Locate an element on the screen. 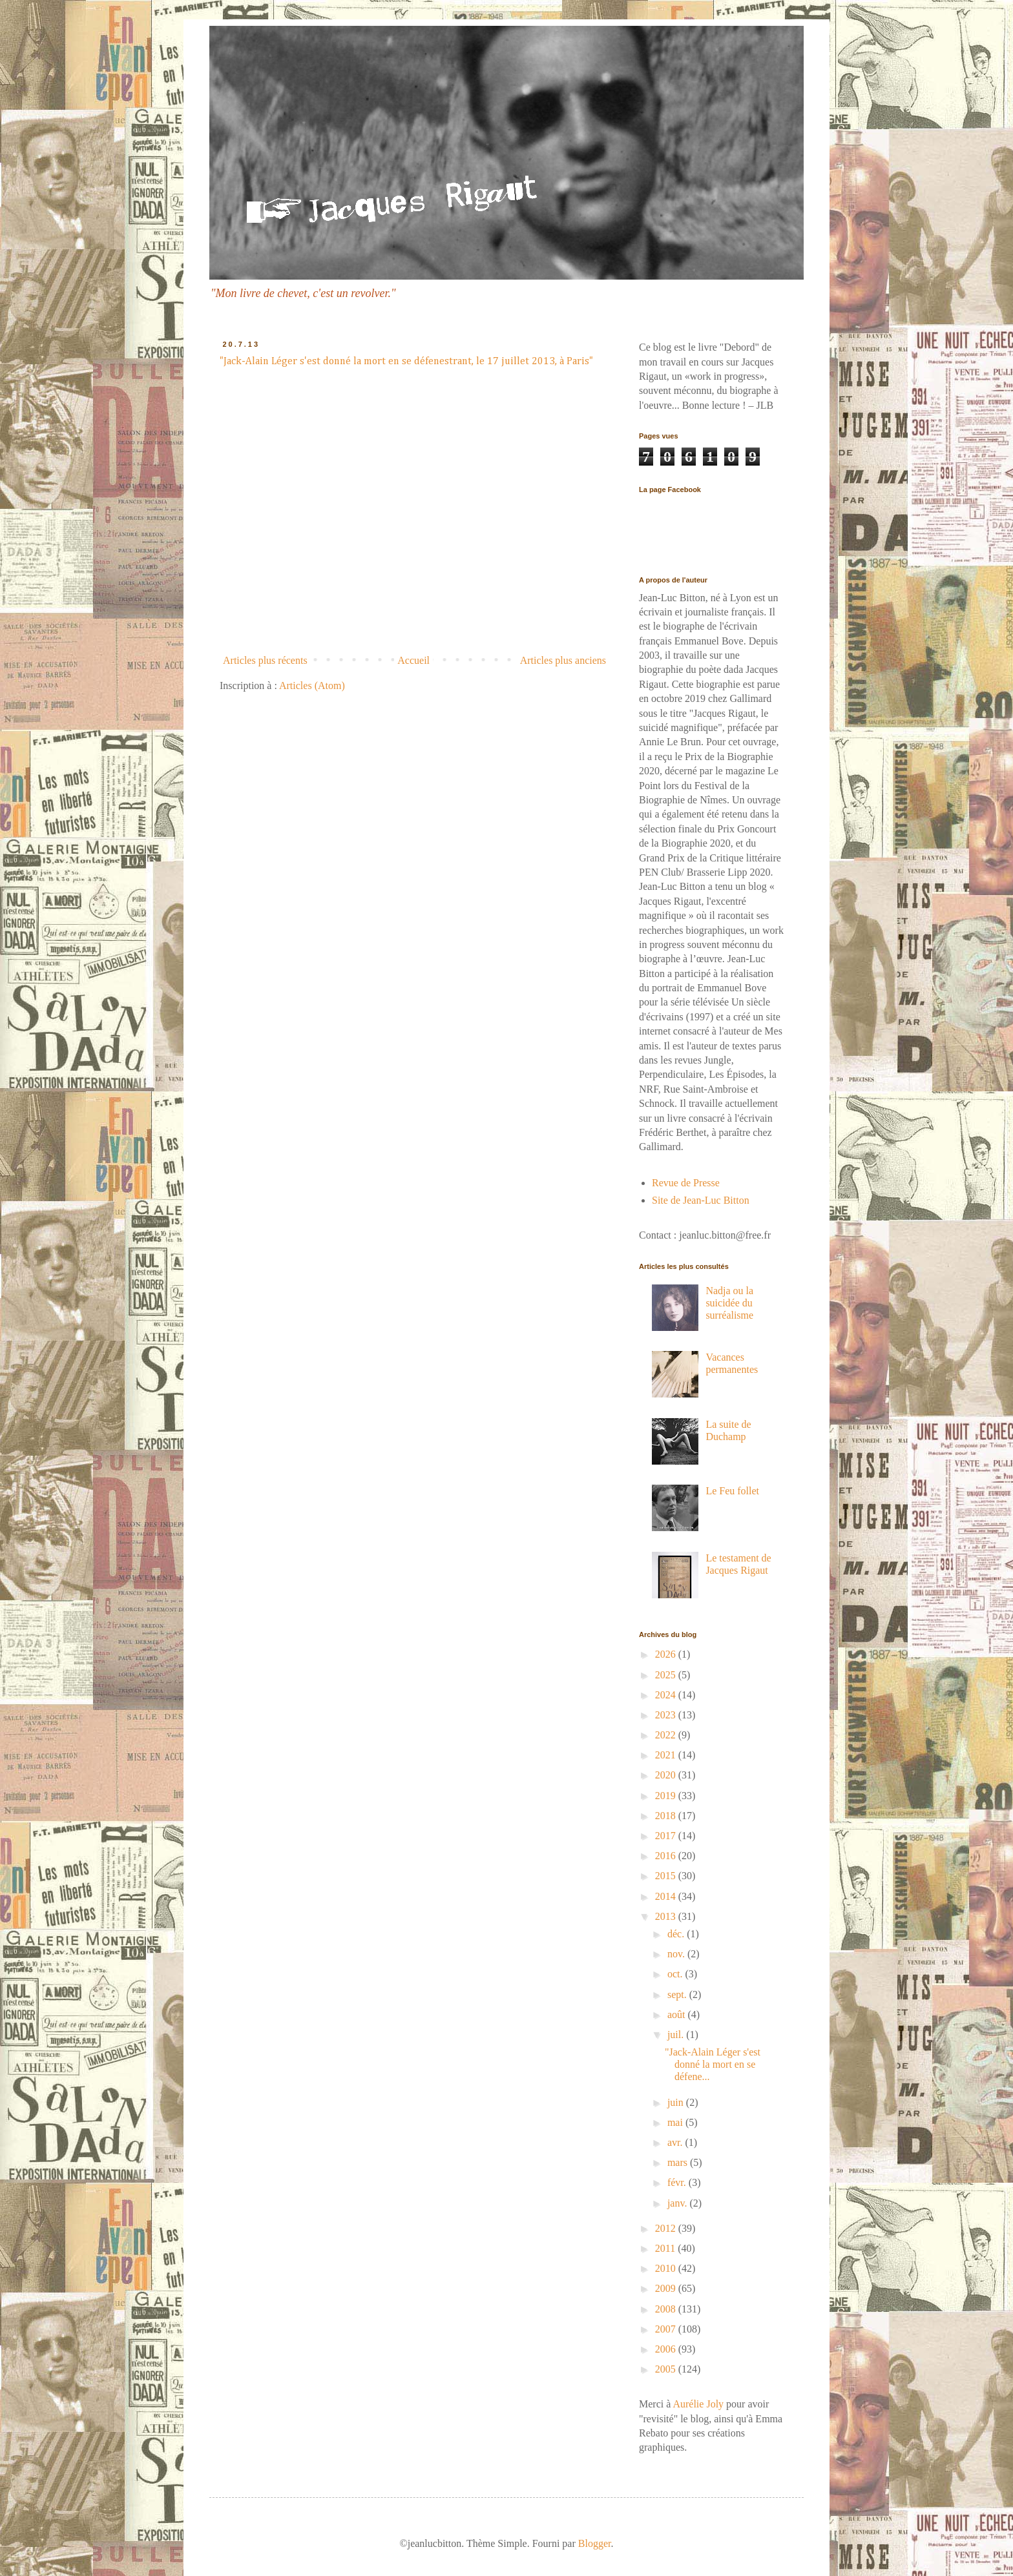  2020 is located at coordinates (666, 1774).